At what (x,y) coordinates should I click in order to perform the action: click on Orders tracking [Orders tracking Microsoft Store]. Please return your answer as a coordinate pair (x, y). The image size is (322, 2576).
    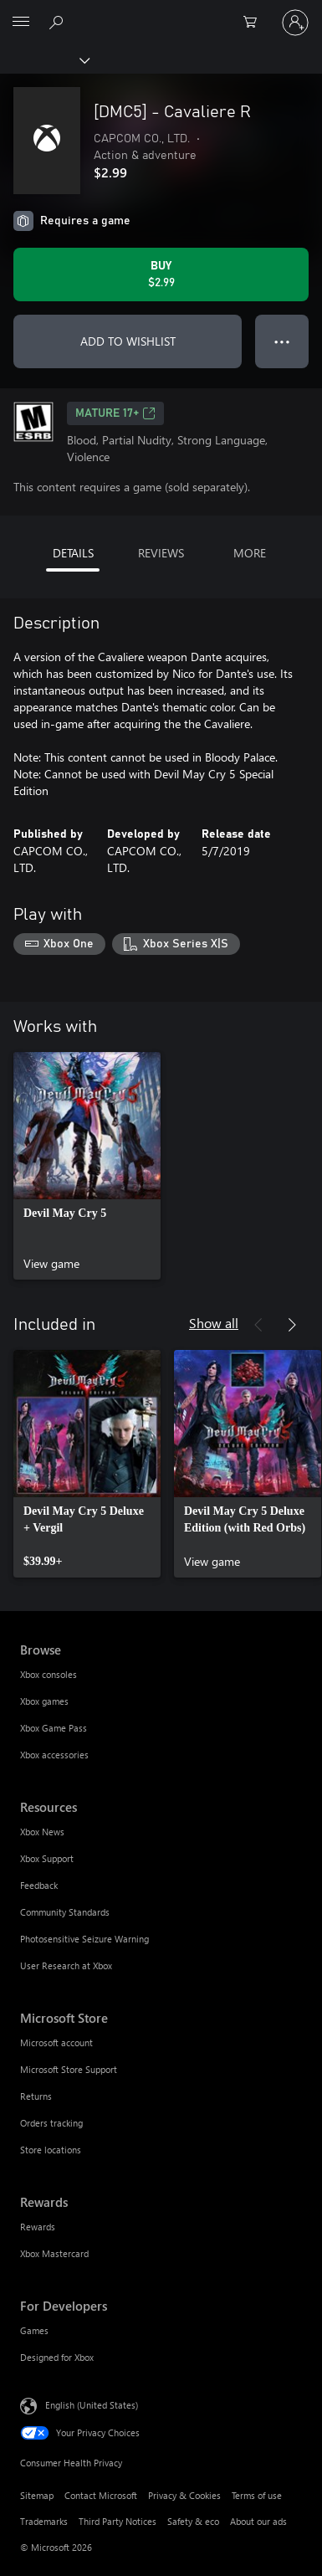
    Looking at the image, I should click on (51, 2122).